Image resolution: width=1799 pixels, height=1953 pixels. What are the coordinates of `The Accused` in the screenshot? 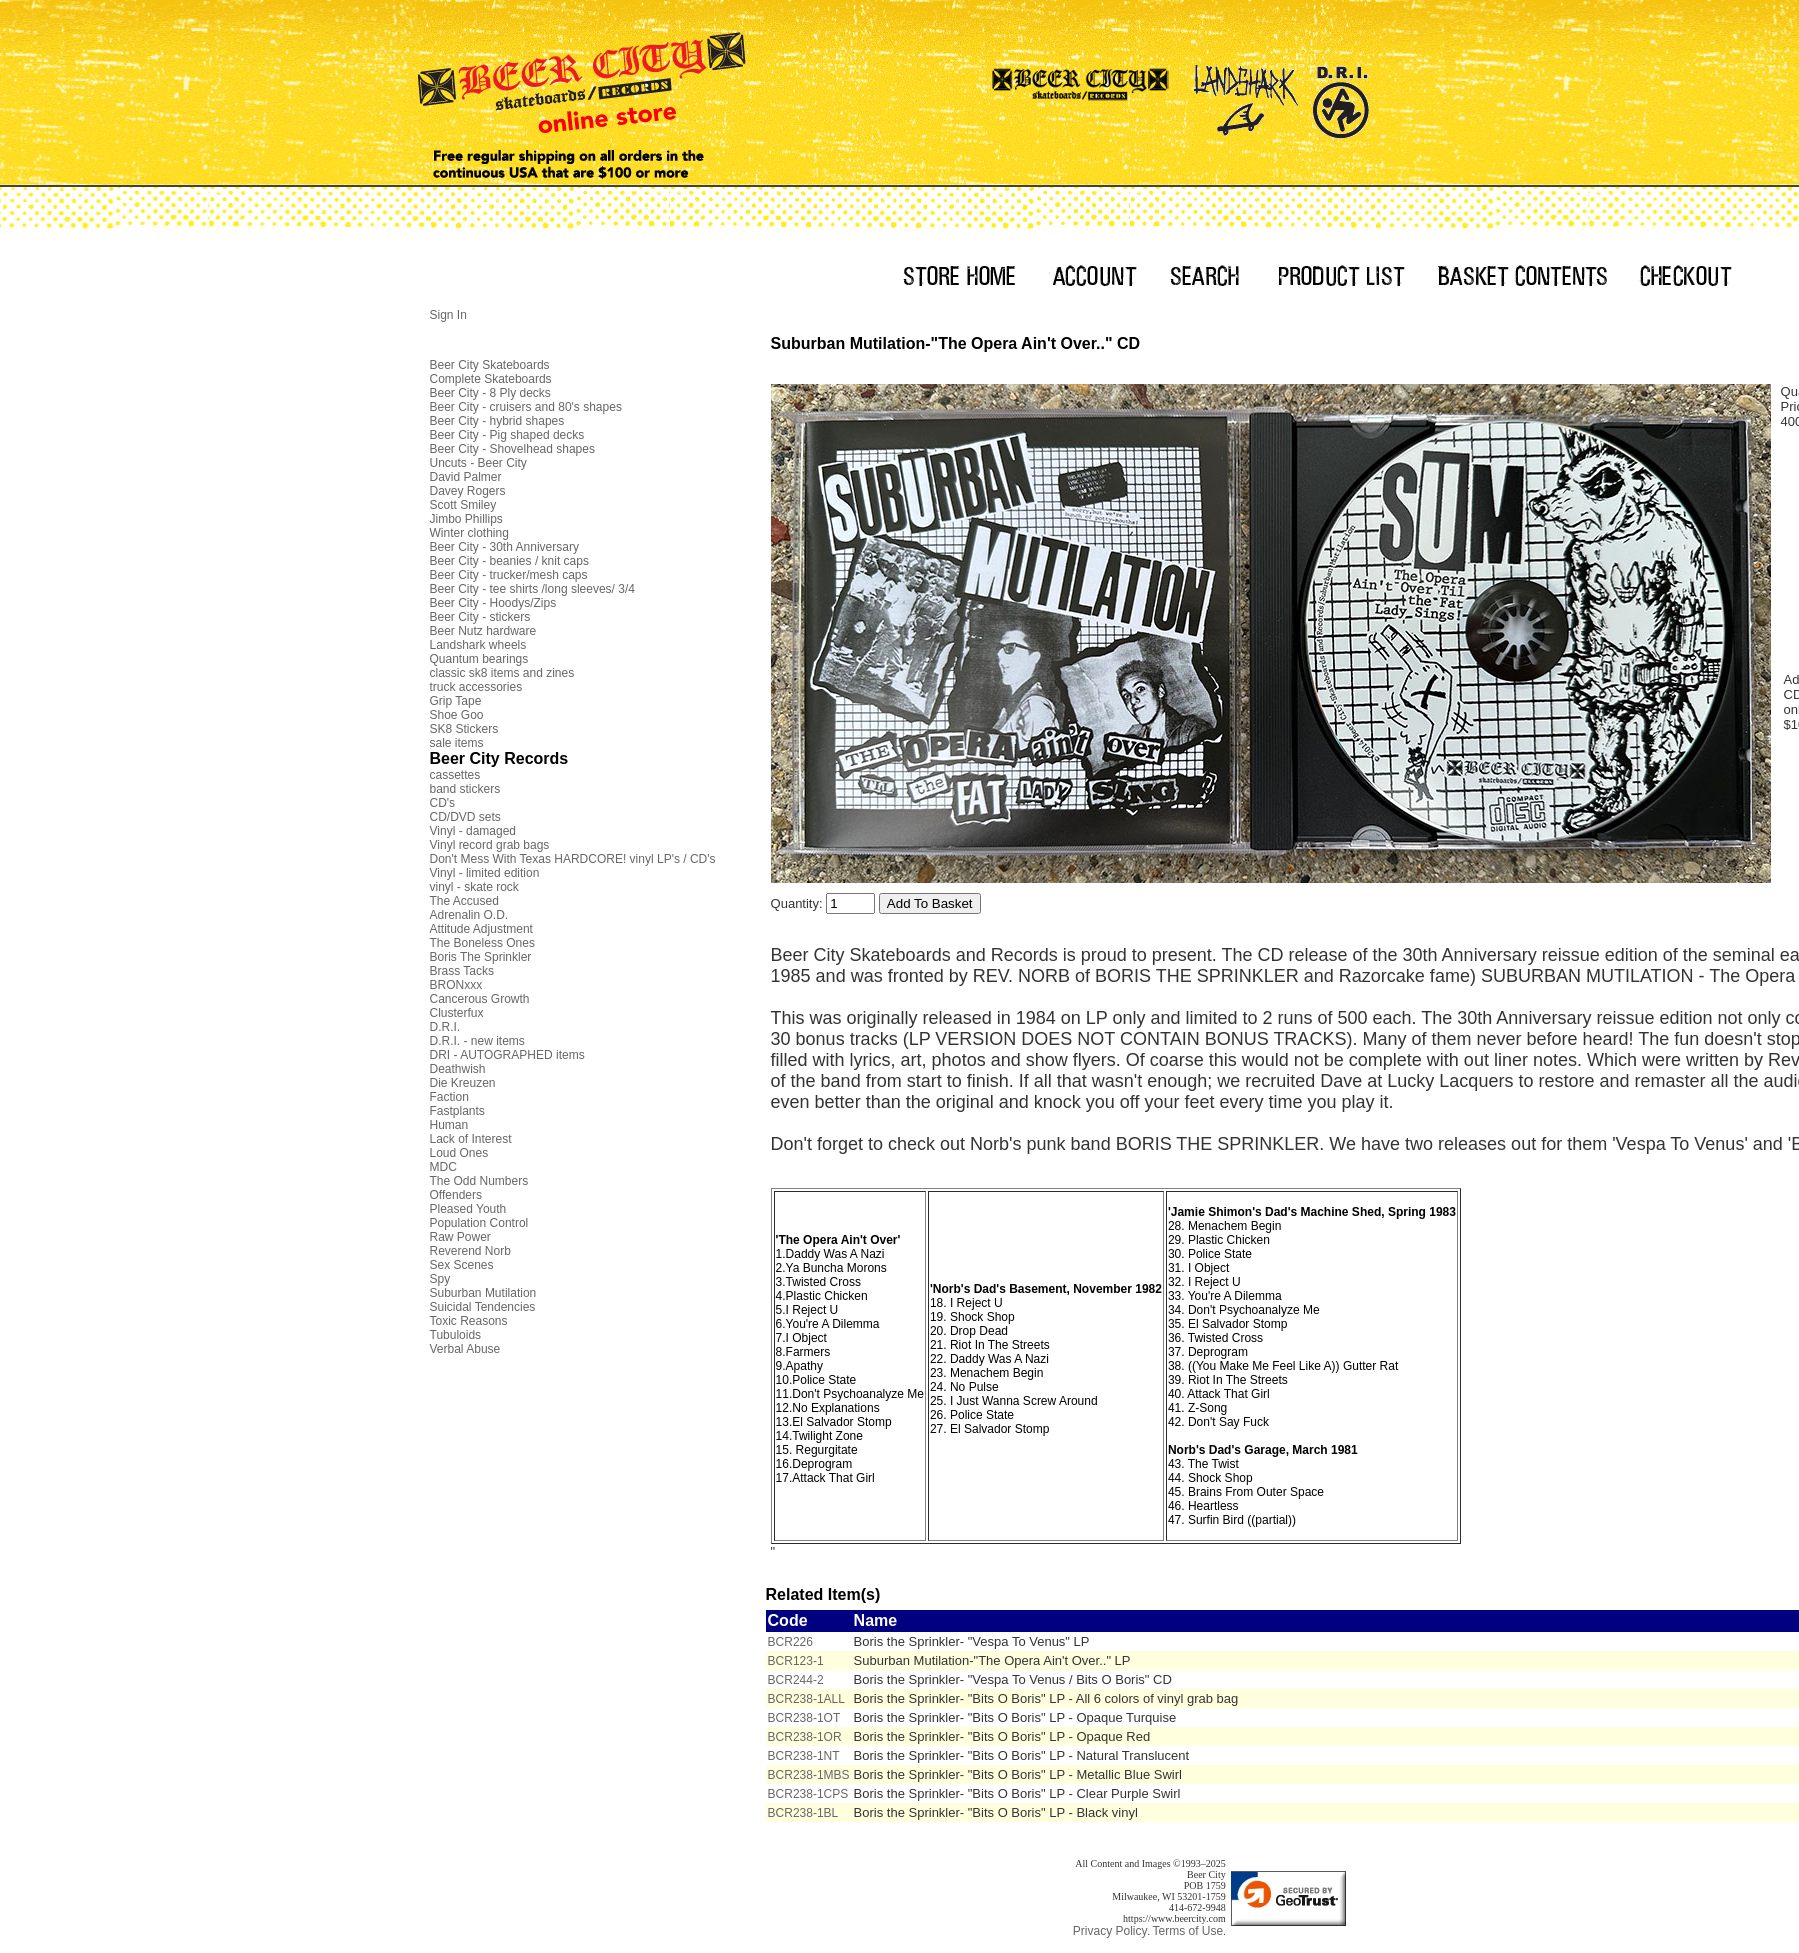 It's located at (464, 901).